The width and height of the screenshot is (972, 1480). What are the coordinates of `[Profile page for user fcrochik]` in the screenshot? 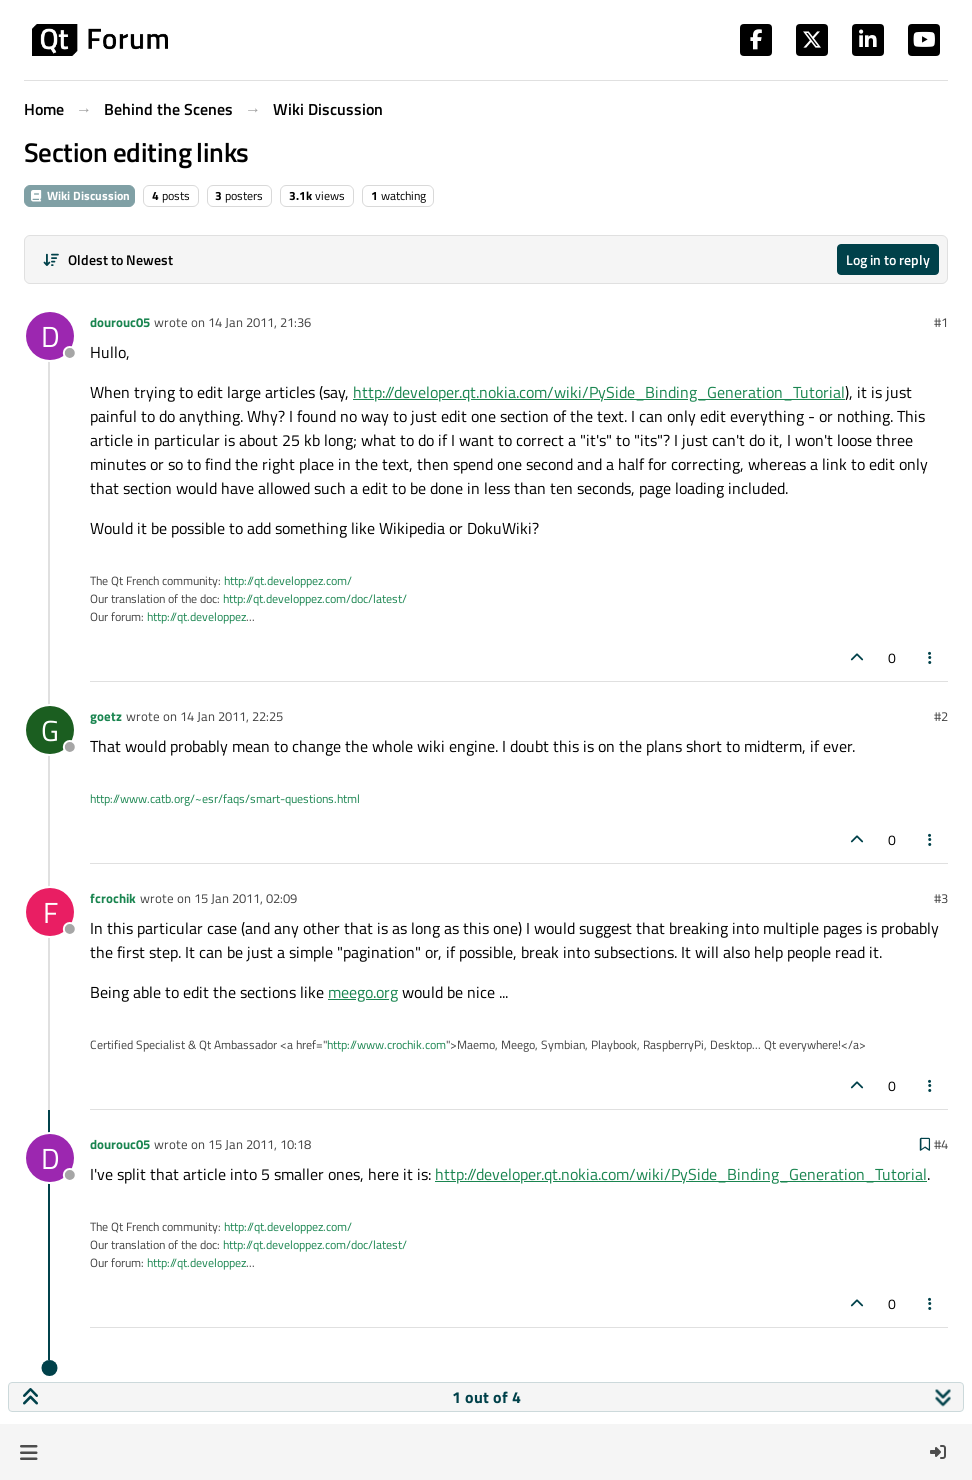 It's located at (50, 912).